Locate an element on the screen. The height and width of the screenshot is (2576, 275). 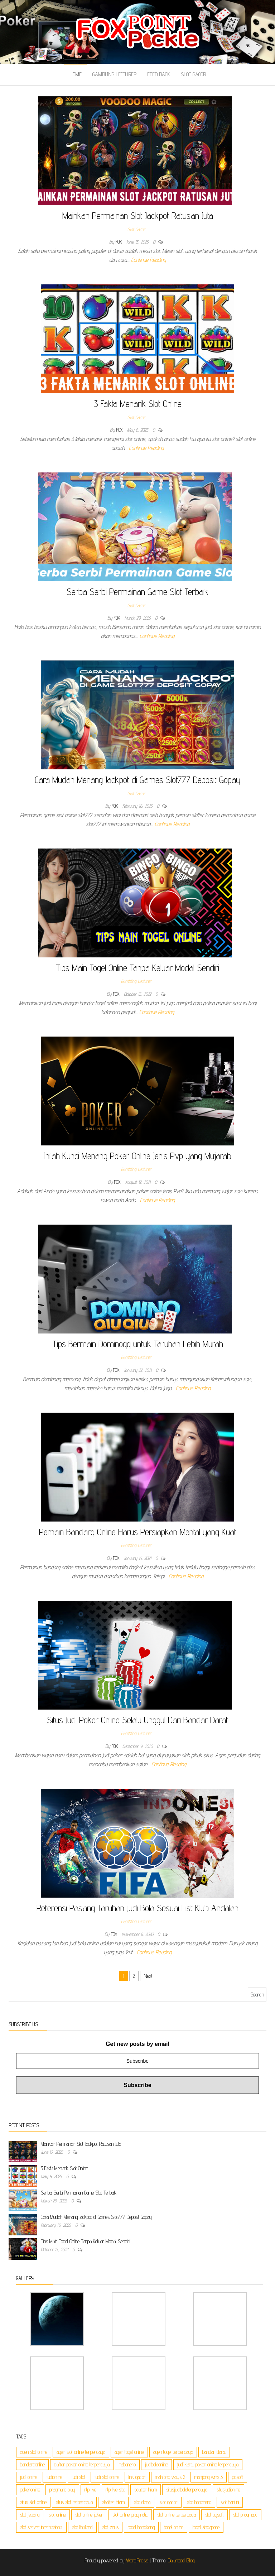
slot online terpercaya [slot online terpercaya (3 items)] is located at coordinates (176, 2515).